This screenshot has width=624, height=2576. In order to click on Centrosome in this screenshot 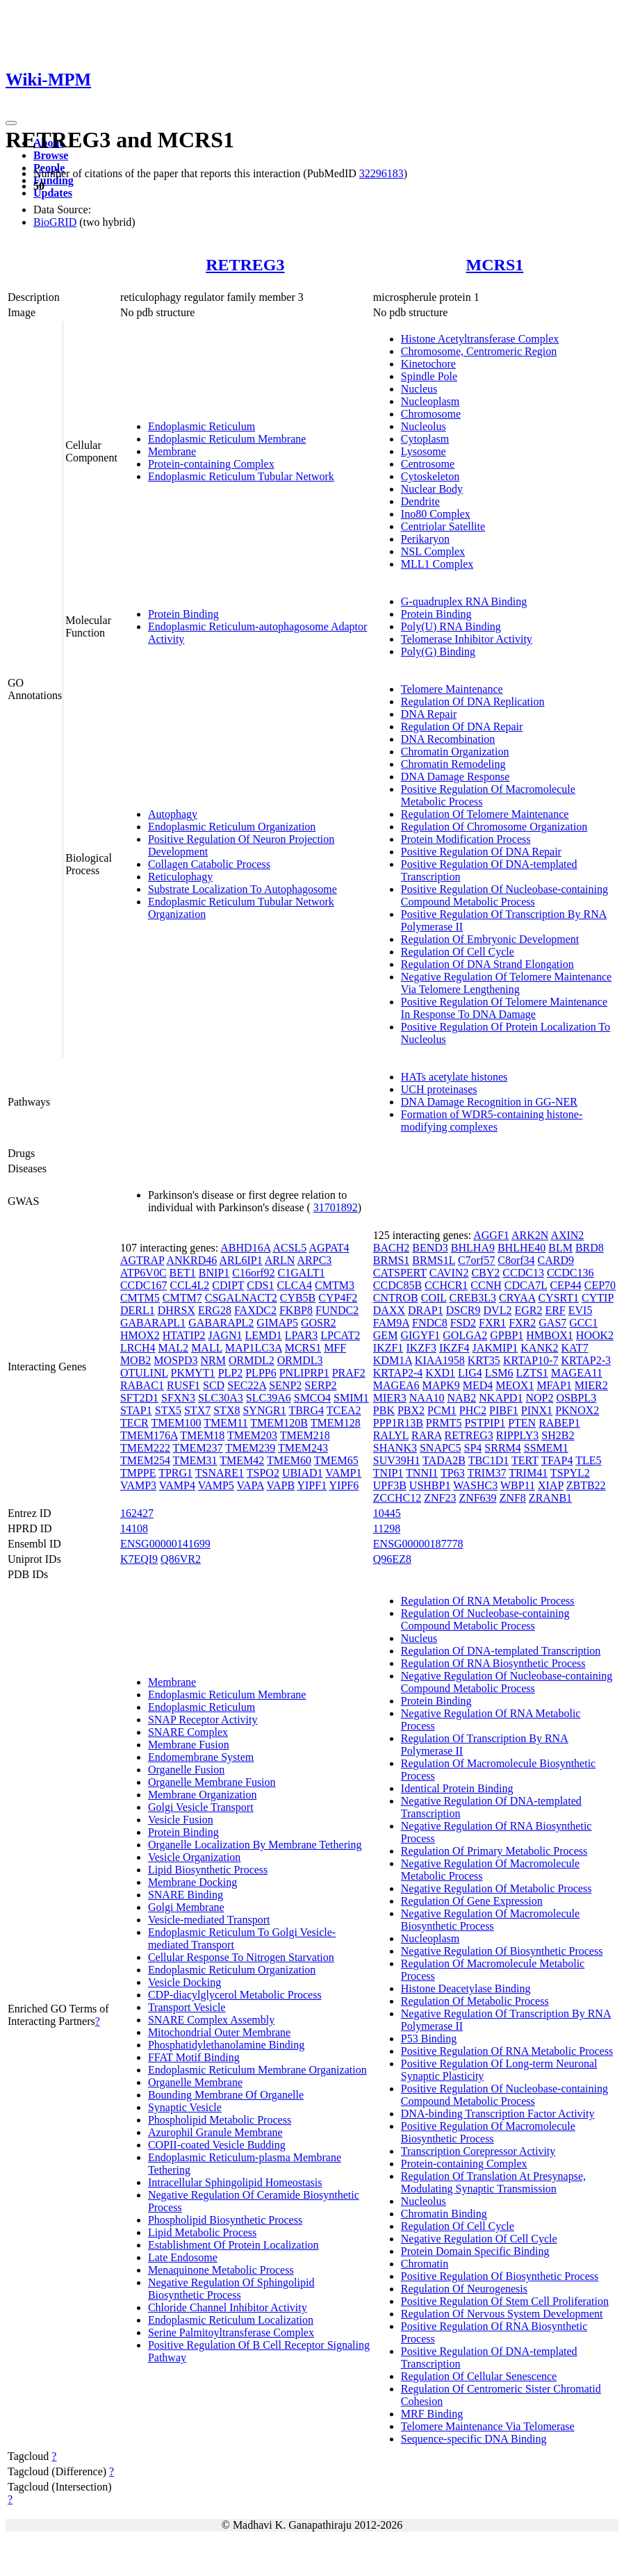, I will do `click(427, 464)`.